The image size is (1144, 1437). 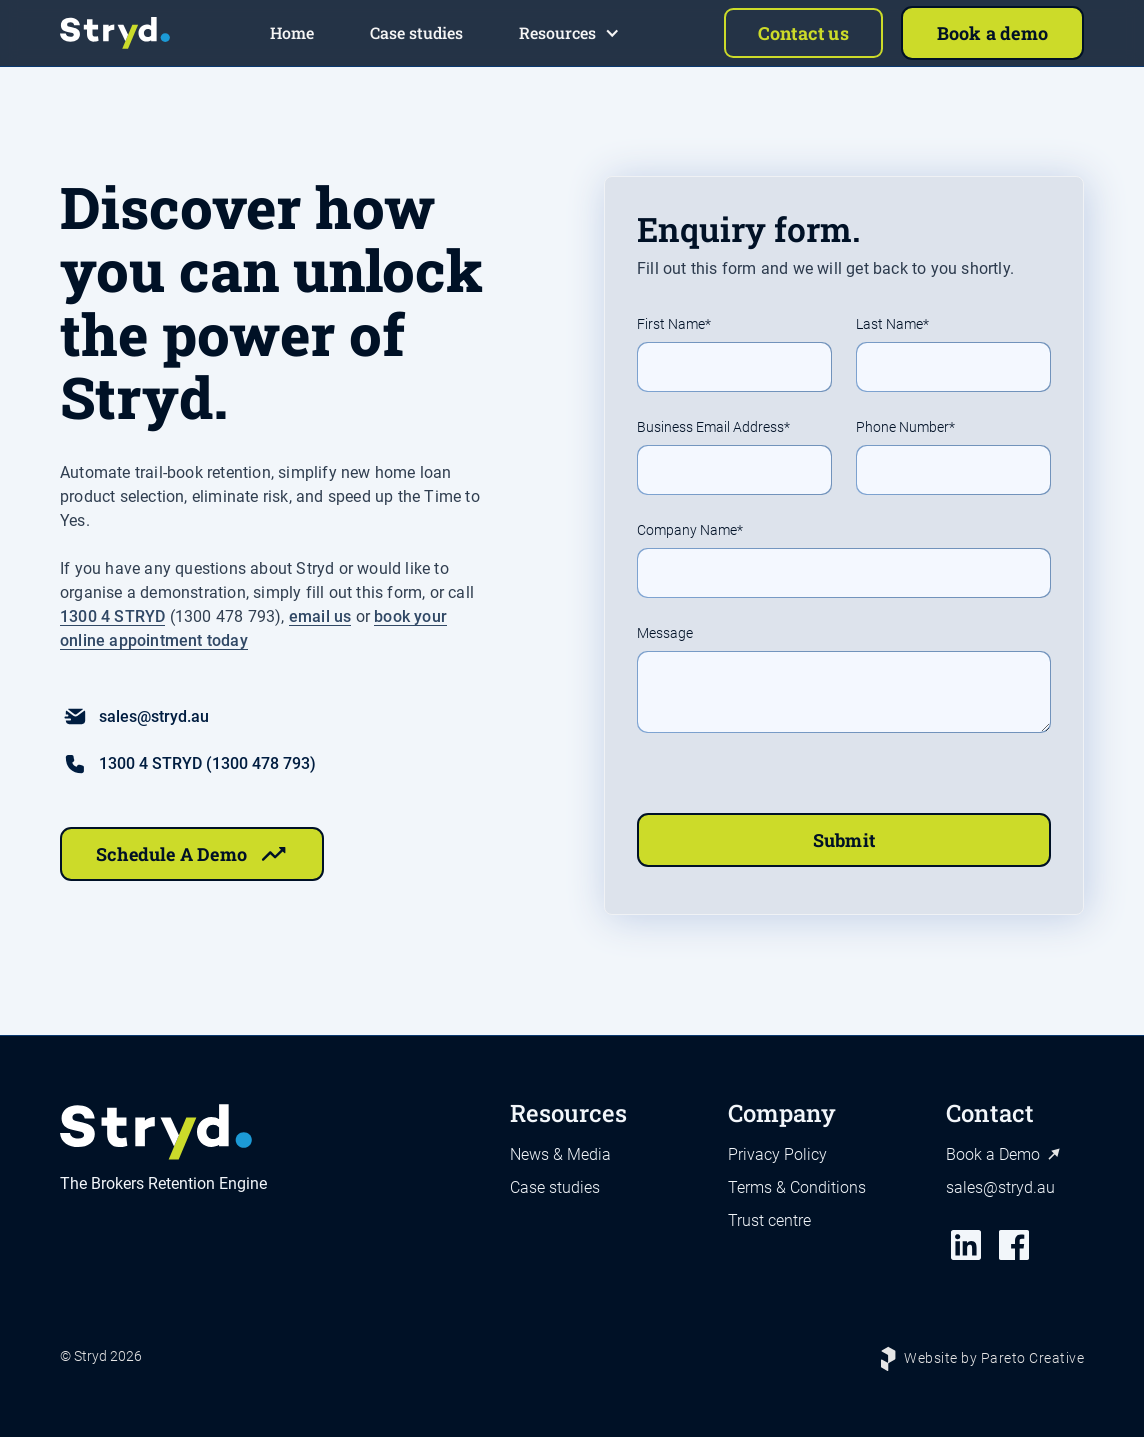 What do you see at coordinates (112, 616) in the screenshot?
I see `1300 4 STRYD` at bounding box center [112, 616].